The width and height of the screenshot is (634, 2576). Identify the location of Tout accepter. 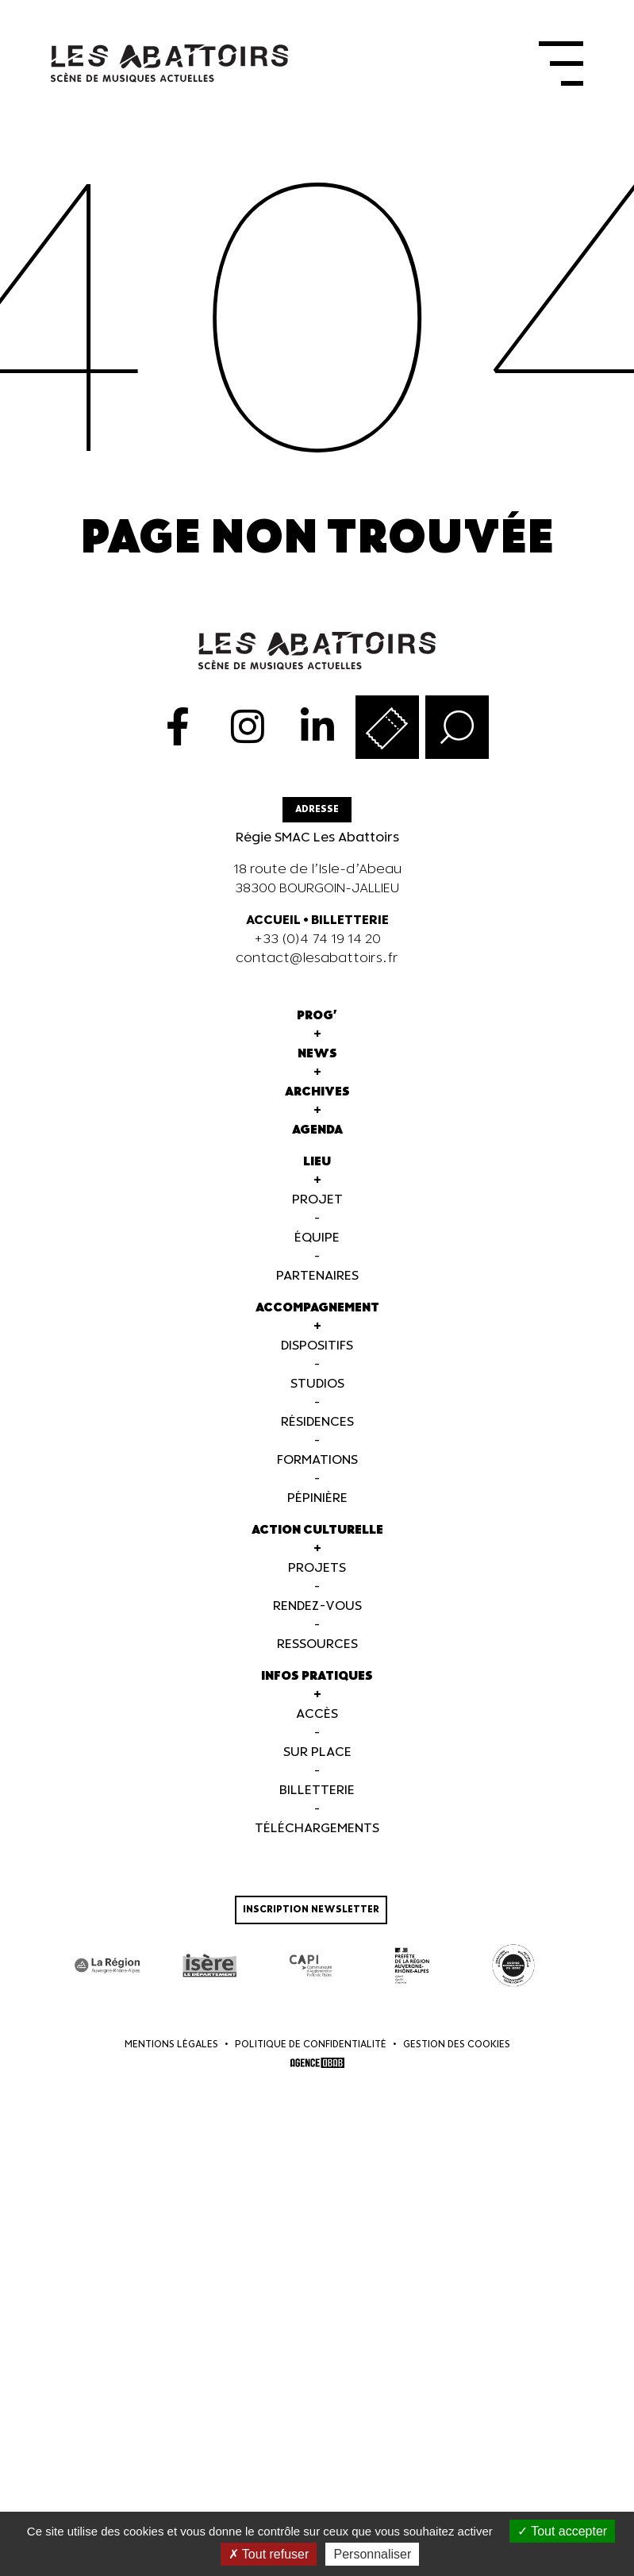
(562, 2531).